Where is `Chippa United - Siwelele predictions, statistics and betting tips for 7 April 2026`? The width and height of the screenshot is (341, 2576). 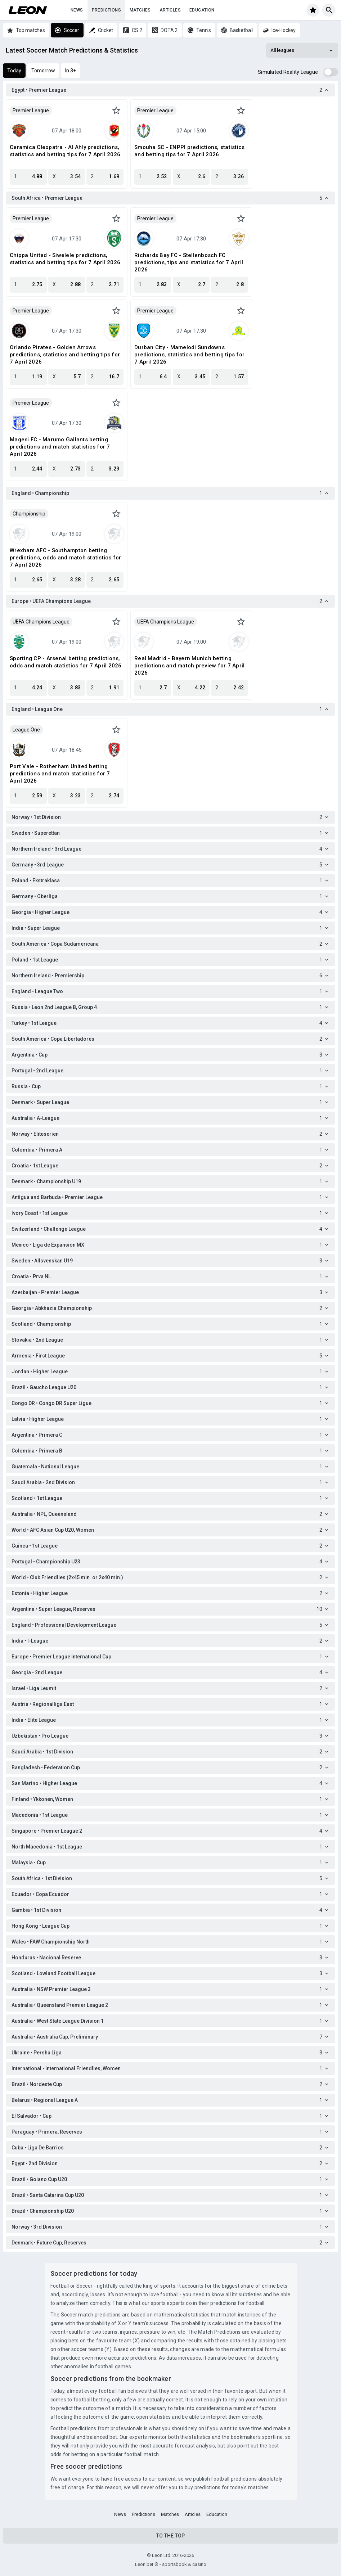 Chippa United - Siwelele predictions, statistics and betting tips for 7 April 2026 is located at coordinates (65, 259).